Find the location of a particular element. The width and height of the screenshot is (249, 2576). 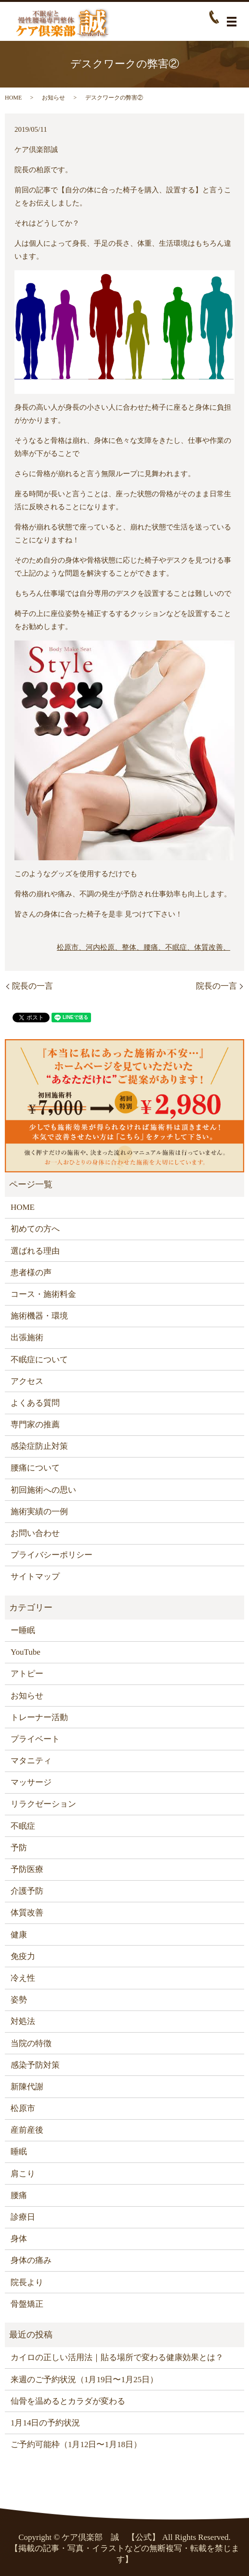

よくある質問 is located at coordinates (35, 1402).